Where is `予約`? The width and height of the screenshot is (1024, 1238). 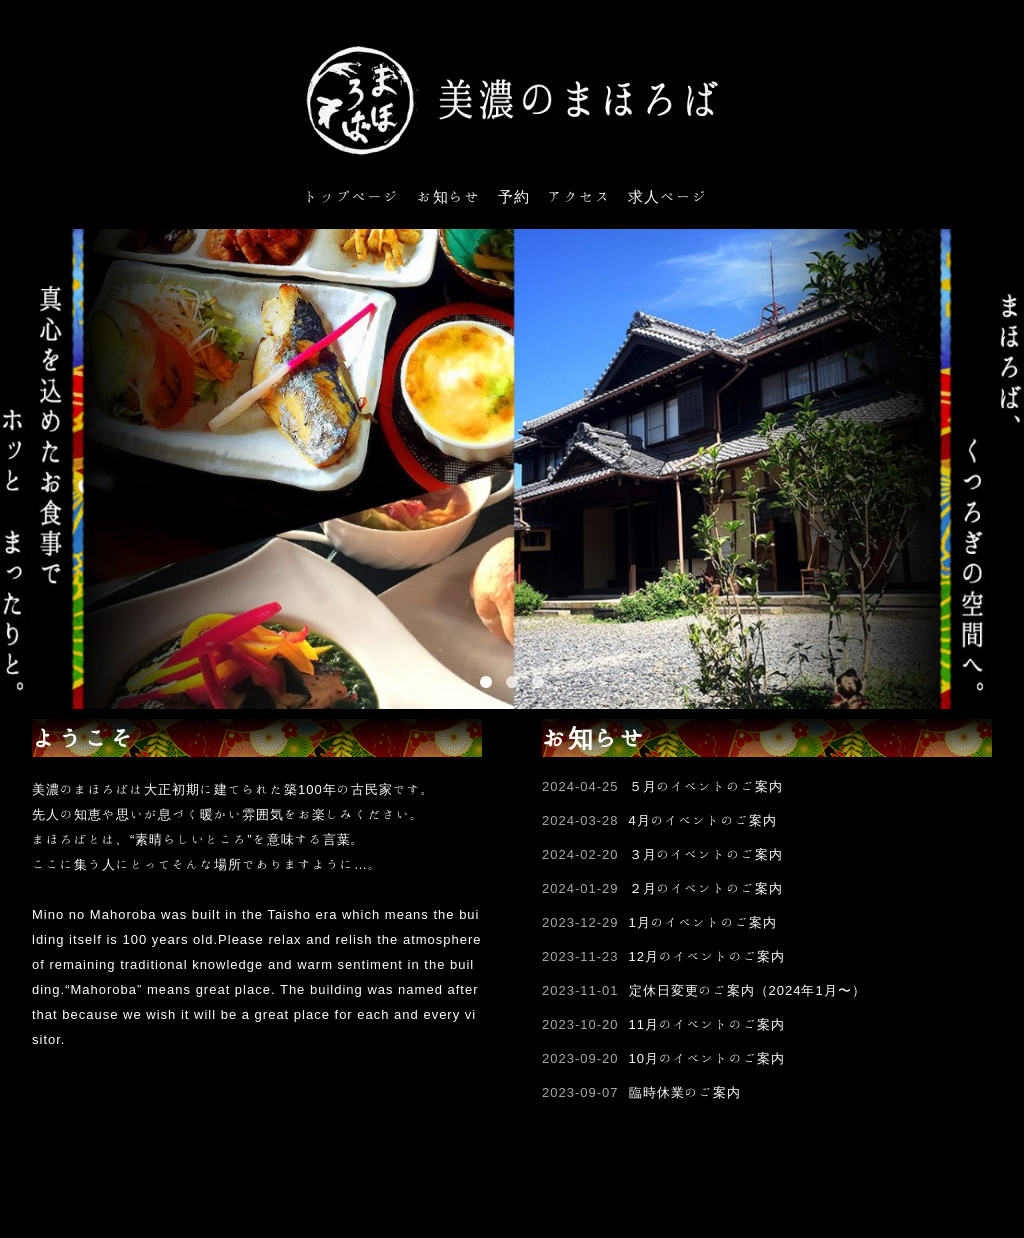
予約 is located at coordinates (514, 196).